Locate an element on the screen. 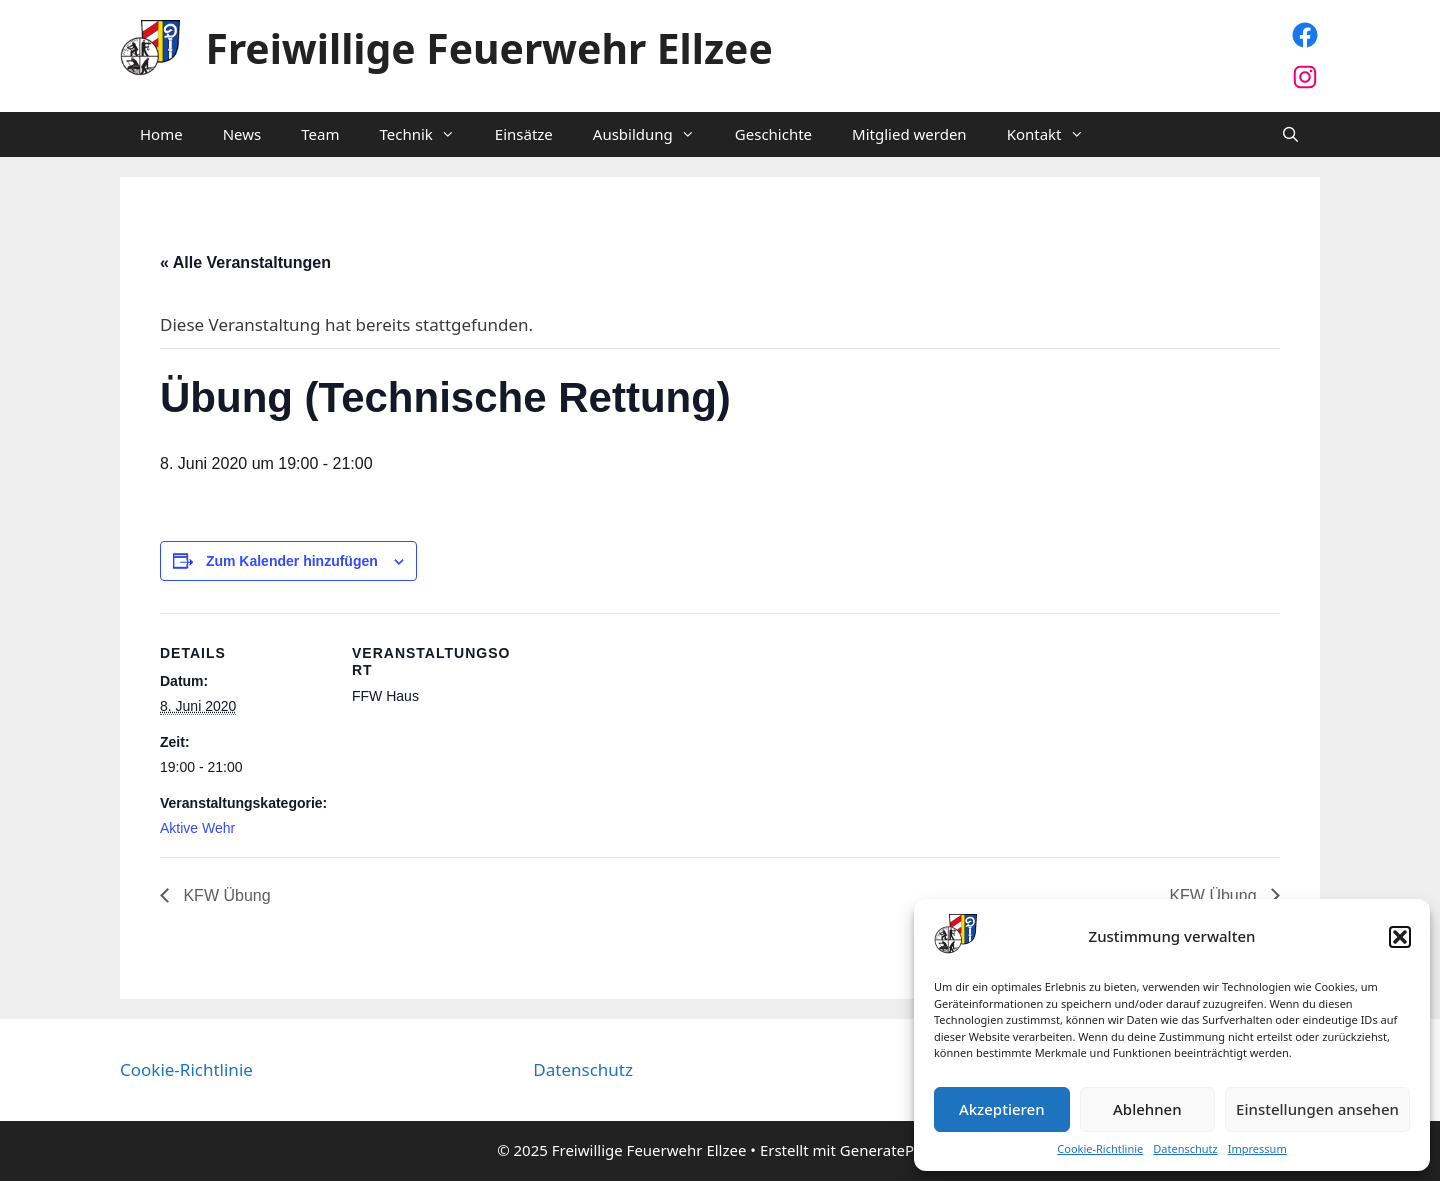  Einsätze is located at coordinates (524, 134).